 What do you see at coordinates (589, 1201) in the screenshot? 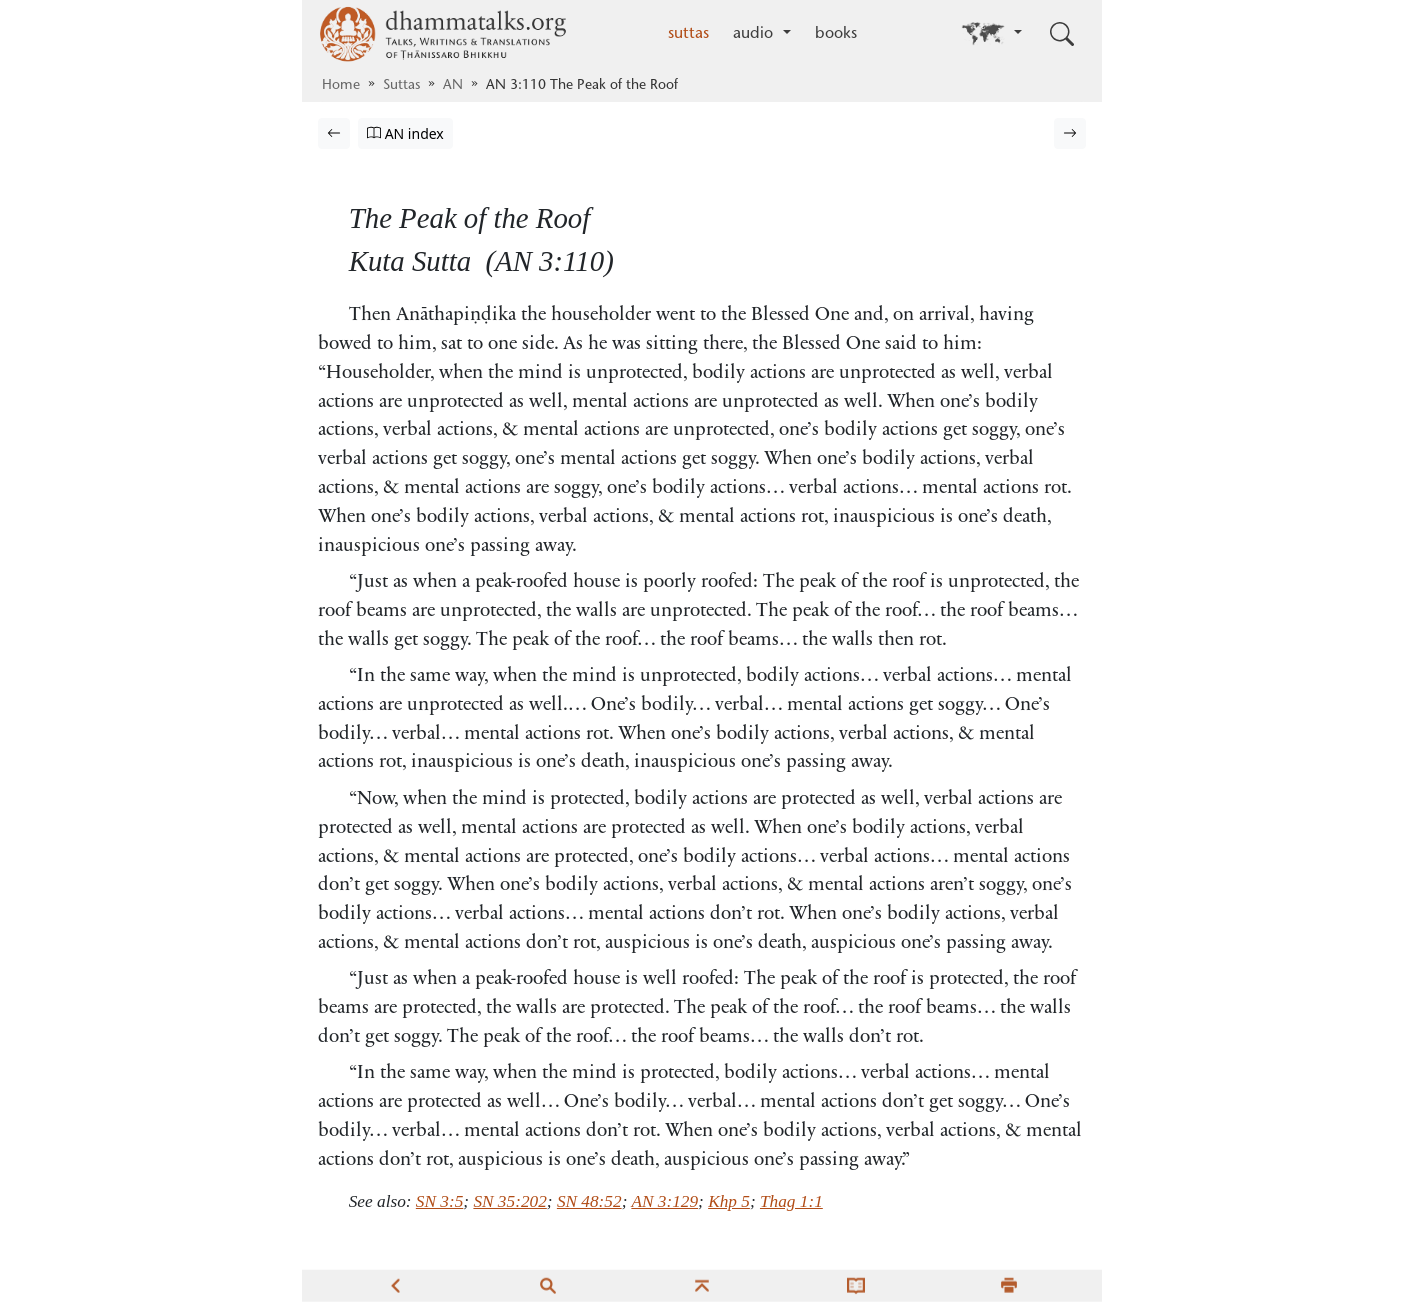
I see `SN 48:52` at bounding box center [589, 1201].